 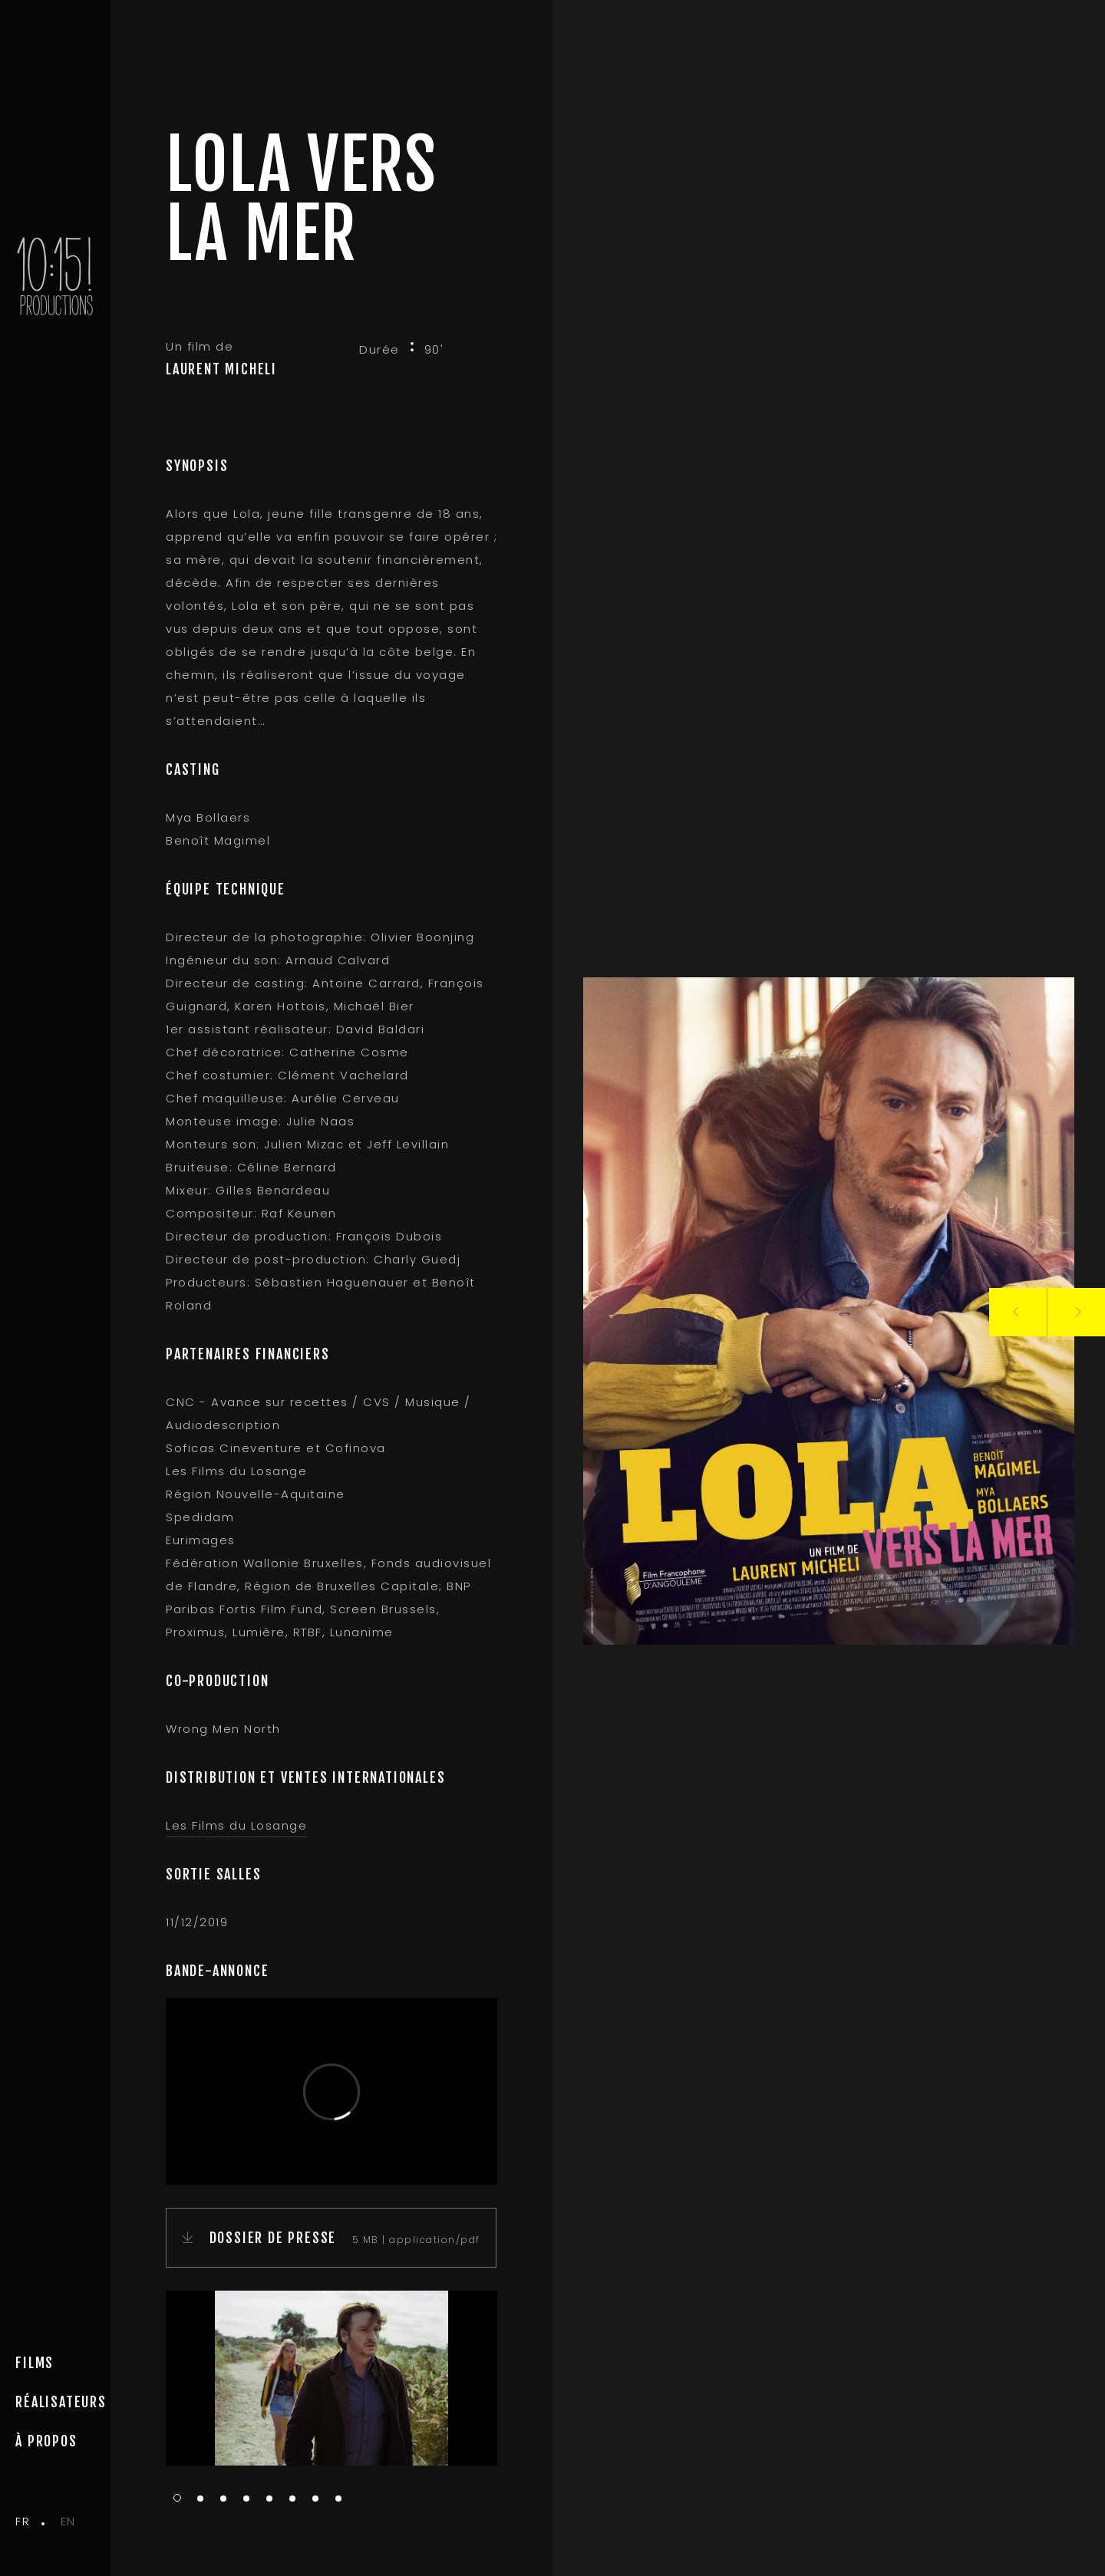 I want to click on 3 [tab], so click(x=223, y=2499).